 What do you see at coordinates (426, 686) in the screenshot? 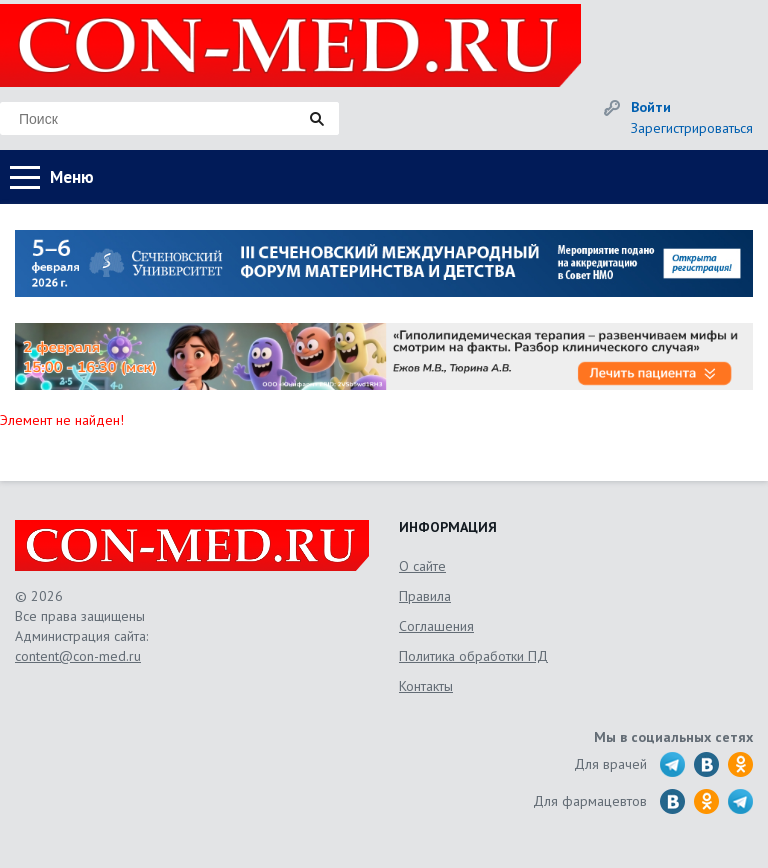
I see `Контакты` at bounding box center [426, 686].